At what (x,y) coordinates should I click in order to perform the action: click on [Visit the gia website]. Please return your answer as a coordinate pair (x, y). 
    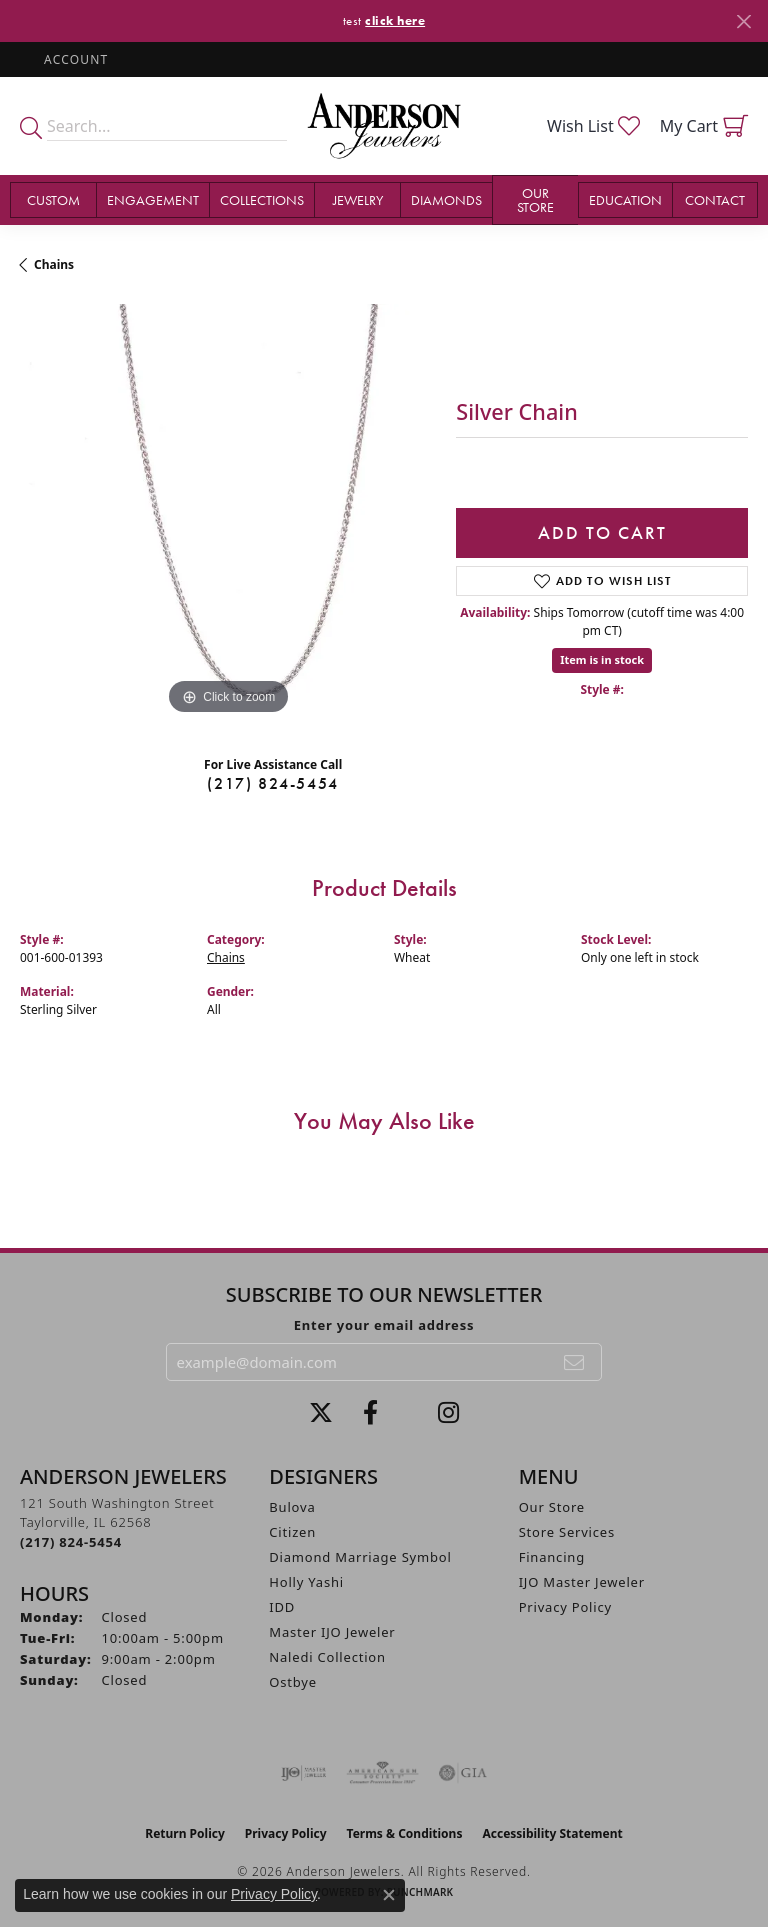
    Looking at the image, I should click on (463, 1773).